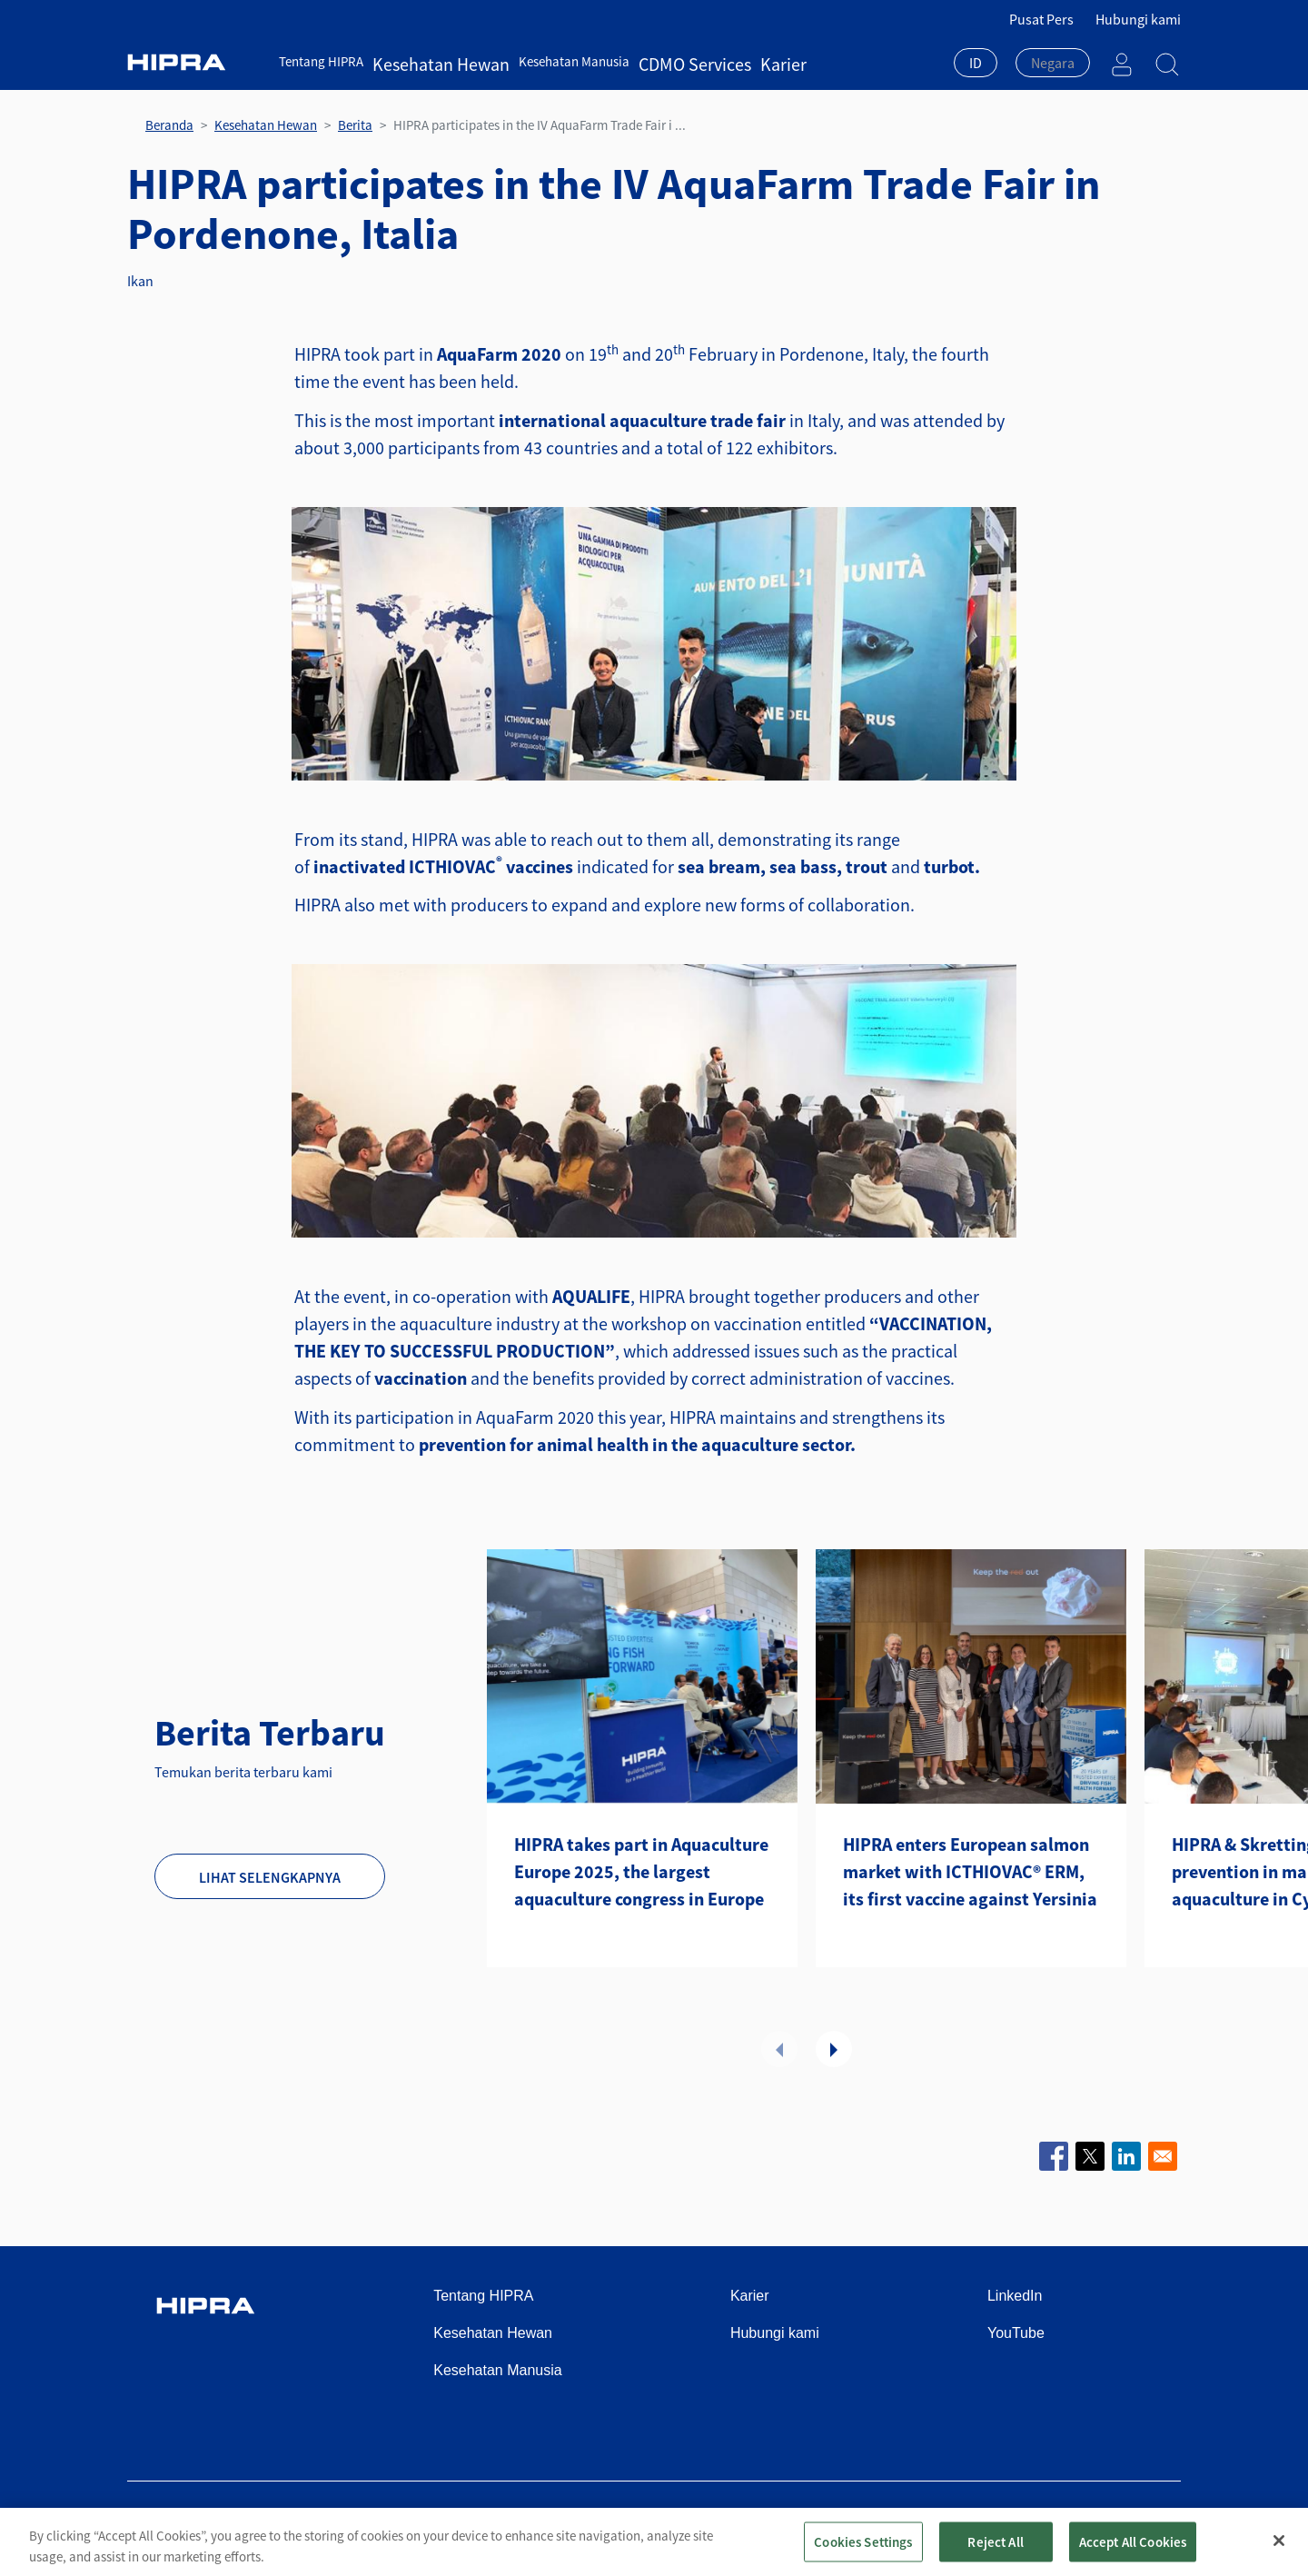  I want to click on Karier, so click(715, 61).